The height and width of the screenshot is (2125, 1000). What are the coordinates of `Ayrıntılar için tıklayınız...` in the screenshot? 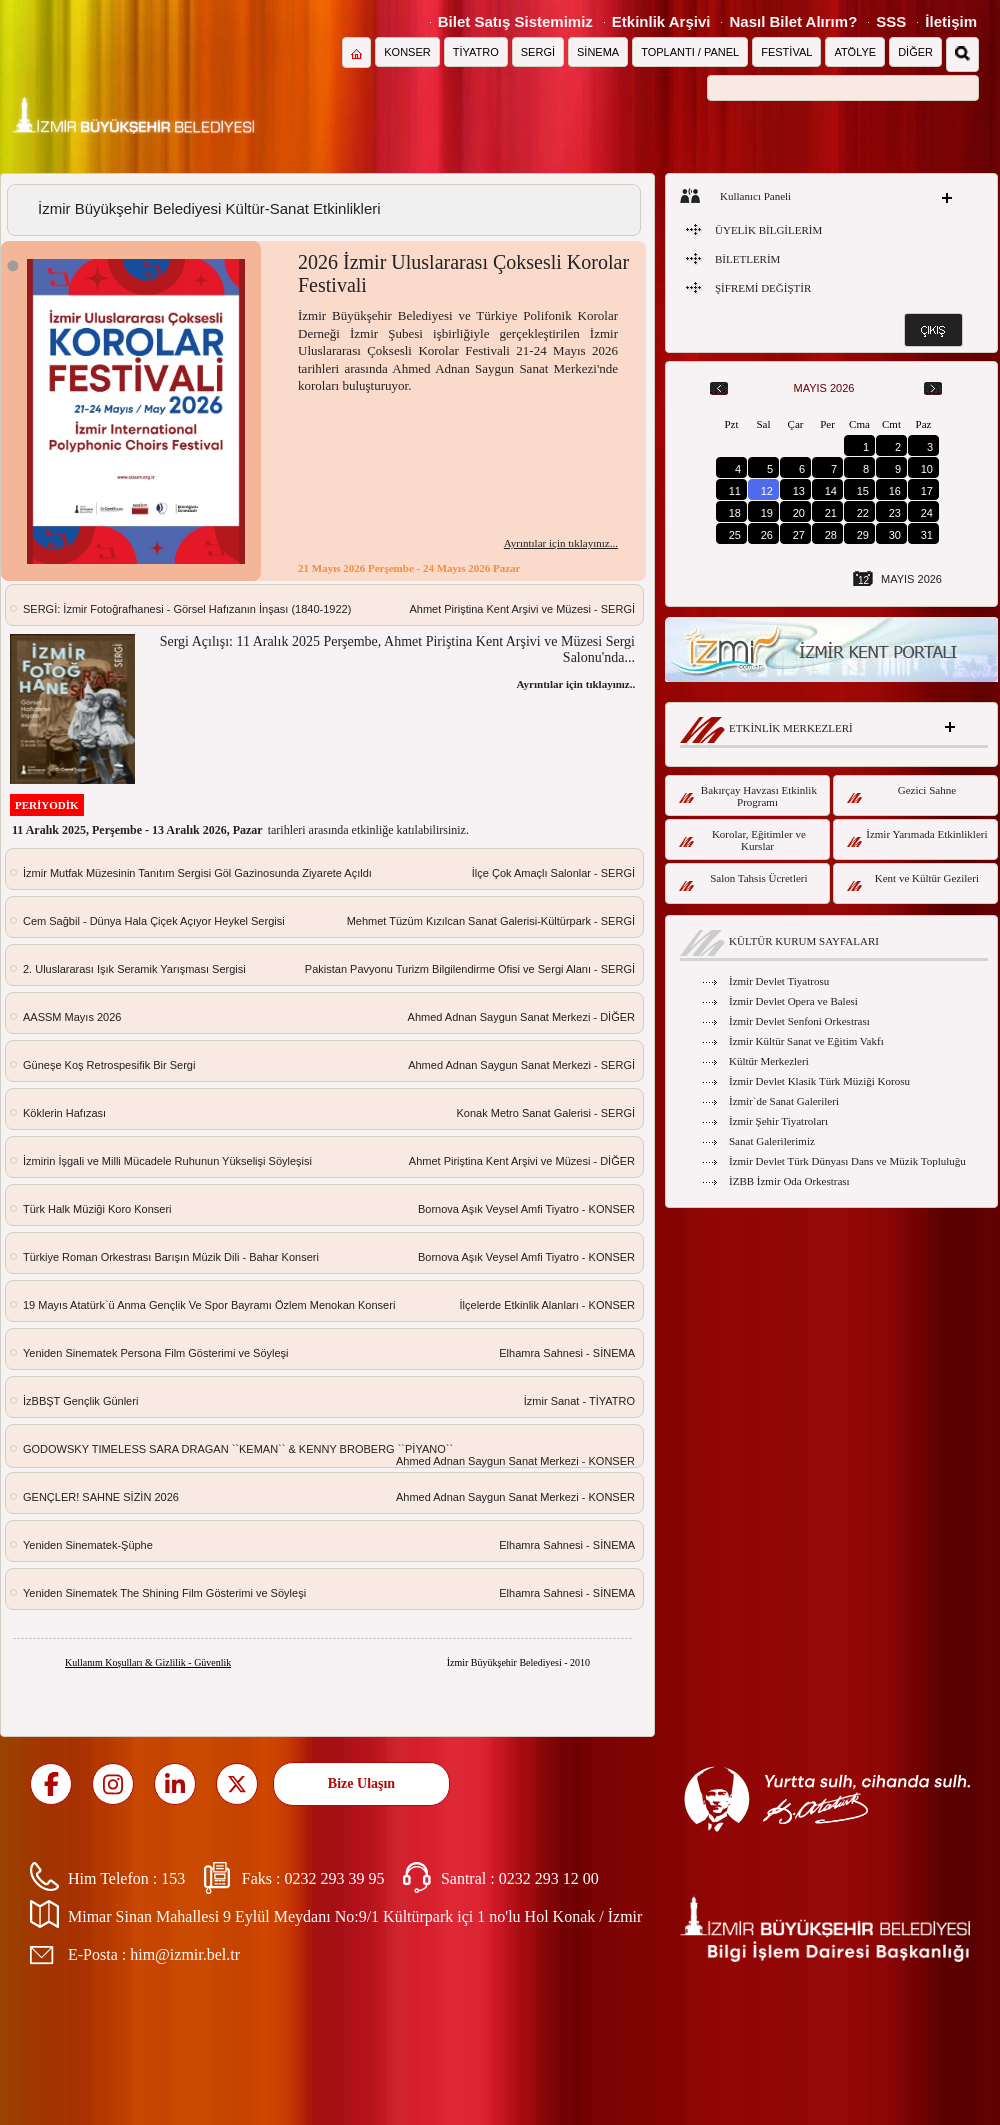 It's located at (561, 543).